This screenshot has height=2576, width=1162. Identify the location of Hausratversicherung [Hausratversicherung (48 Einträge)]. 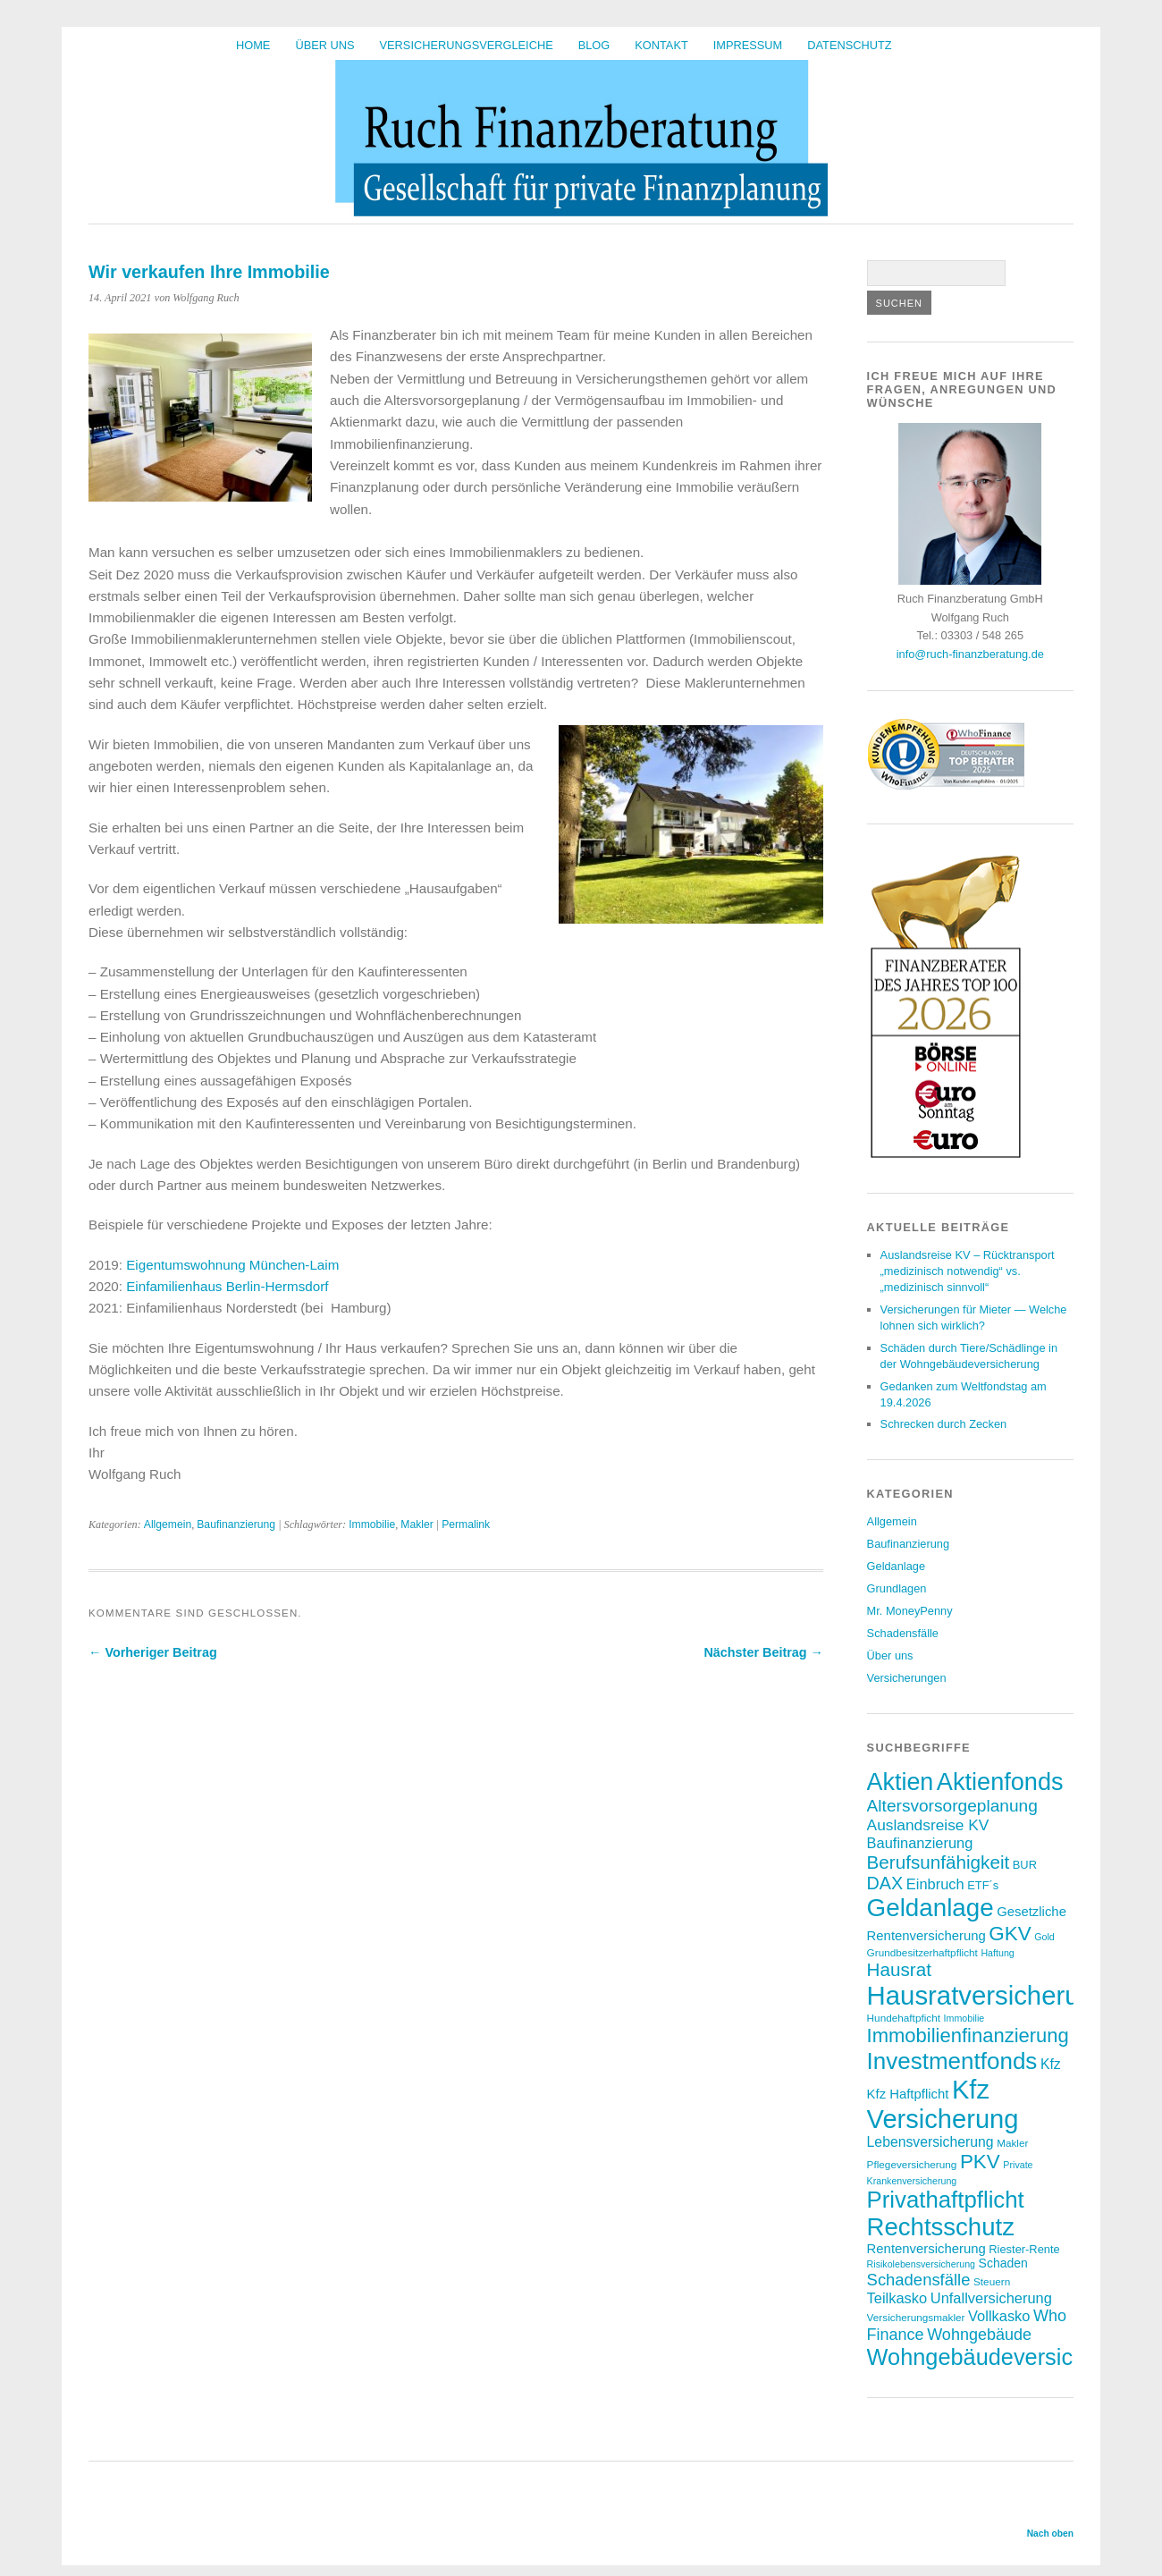
(988, 1995).